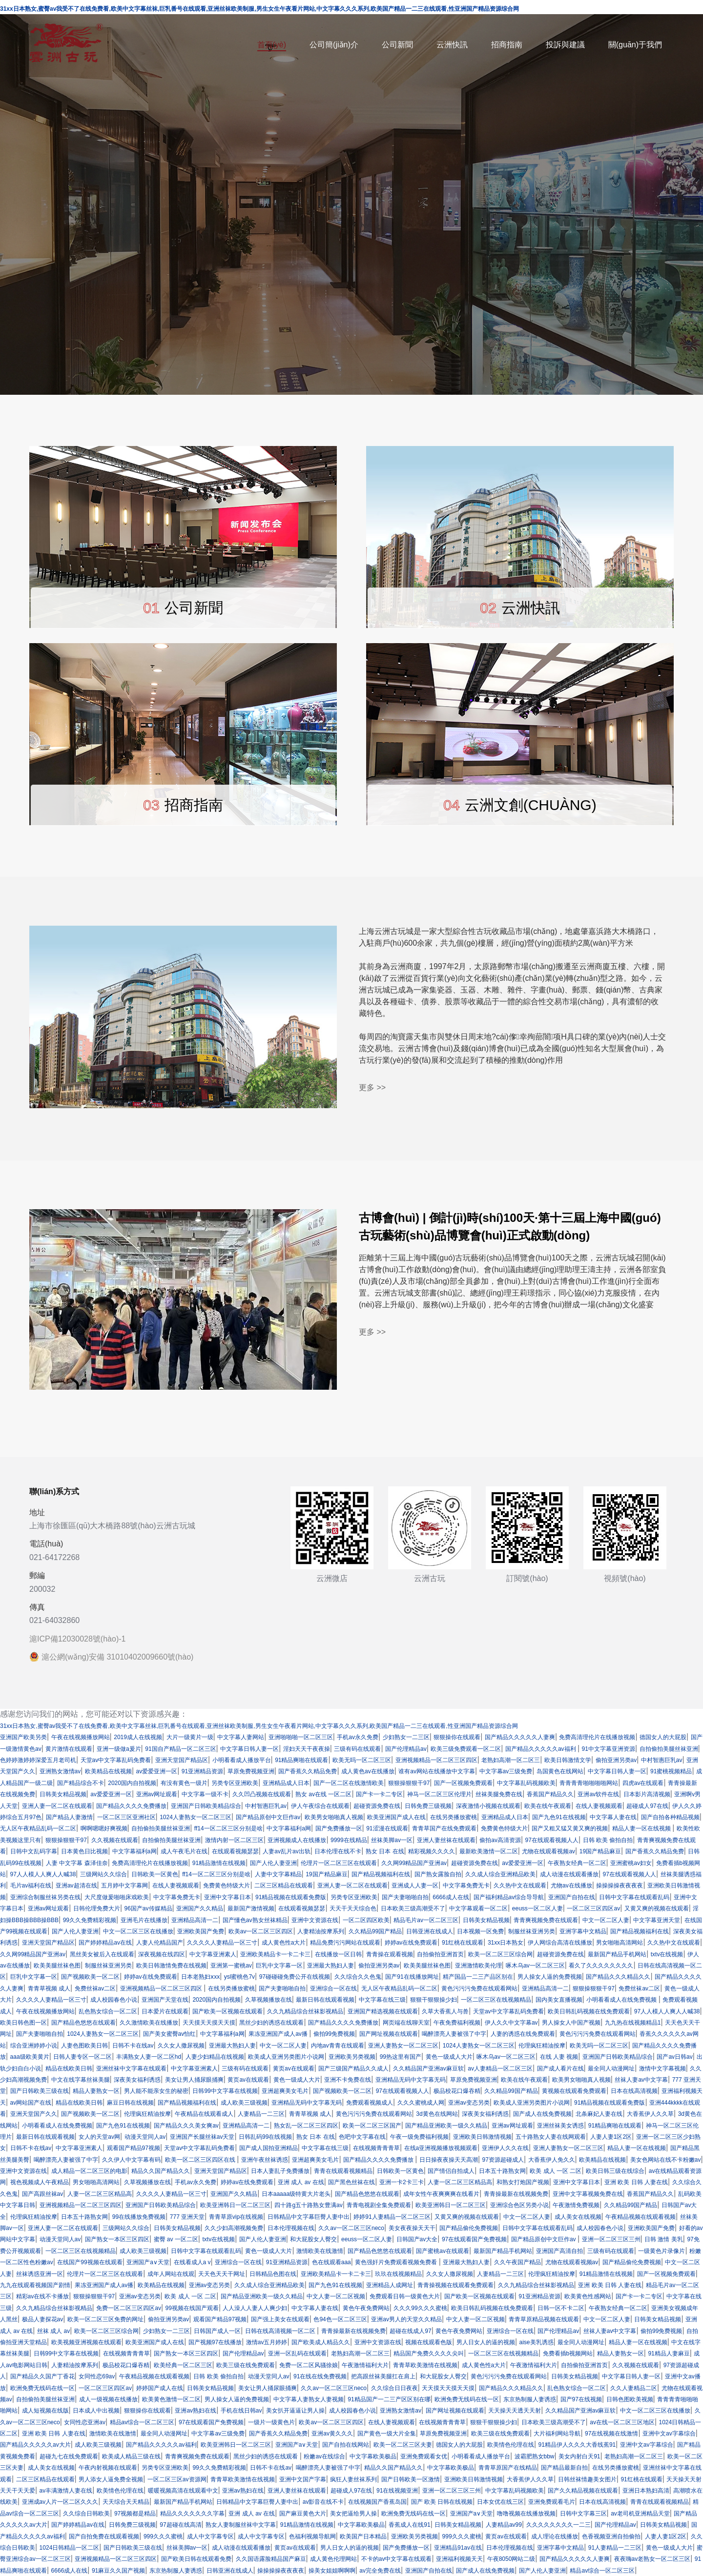 The image size is (703, 2576). Describe the element at coordinates (133, 2148) in the screenshot. I see `观看国产精品97视频` at that location.